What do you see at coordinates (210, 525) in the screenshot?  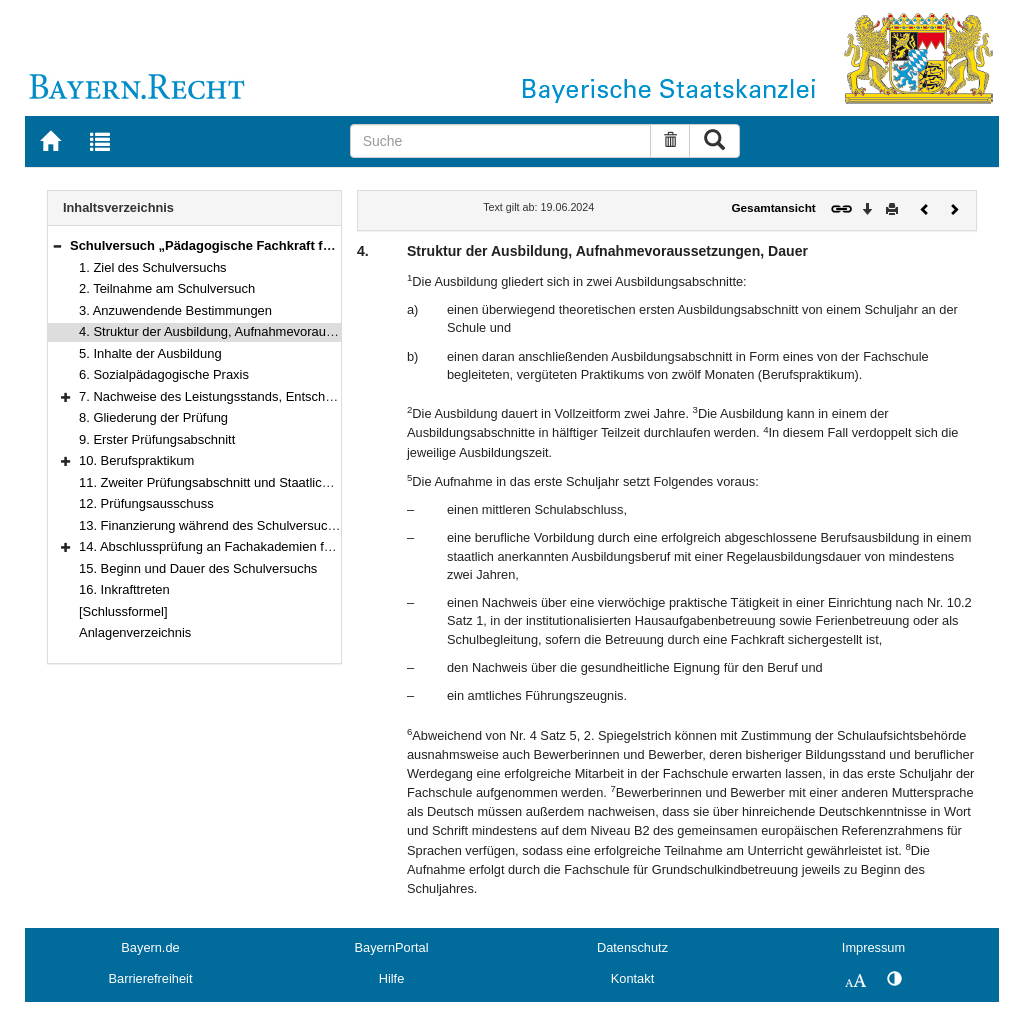 I see `13. Finanzierung während des Schulversuchs` at bounding box center [210, 525].